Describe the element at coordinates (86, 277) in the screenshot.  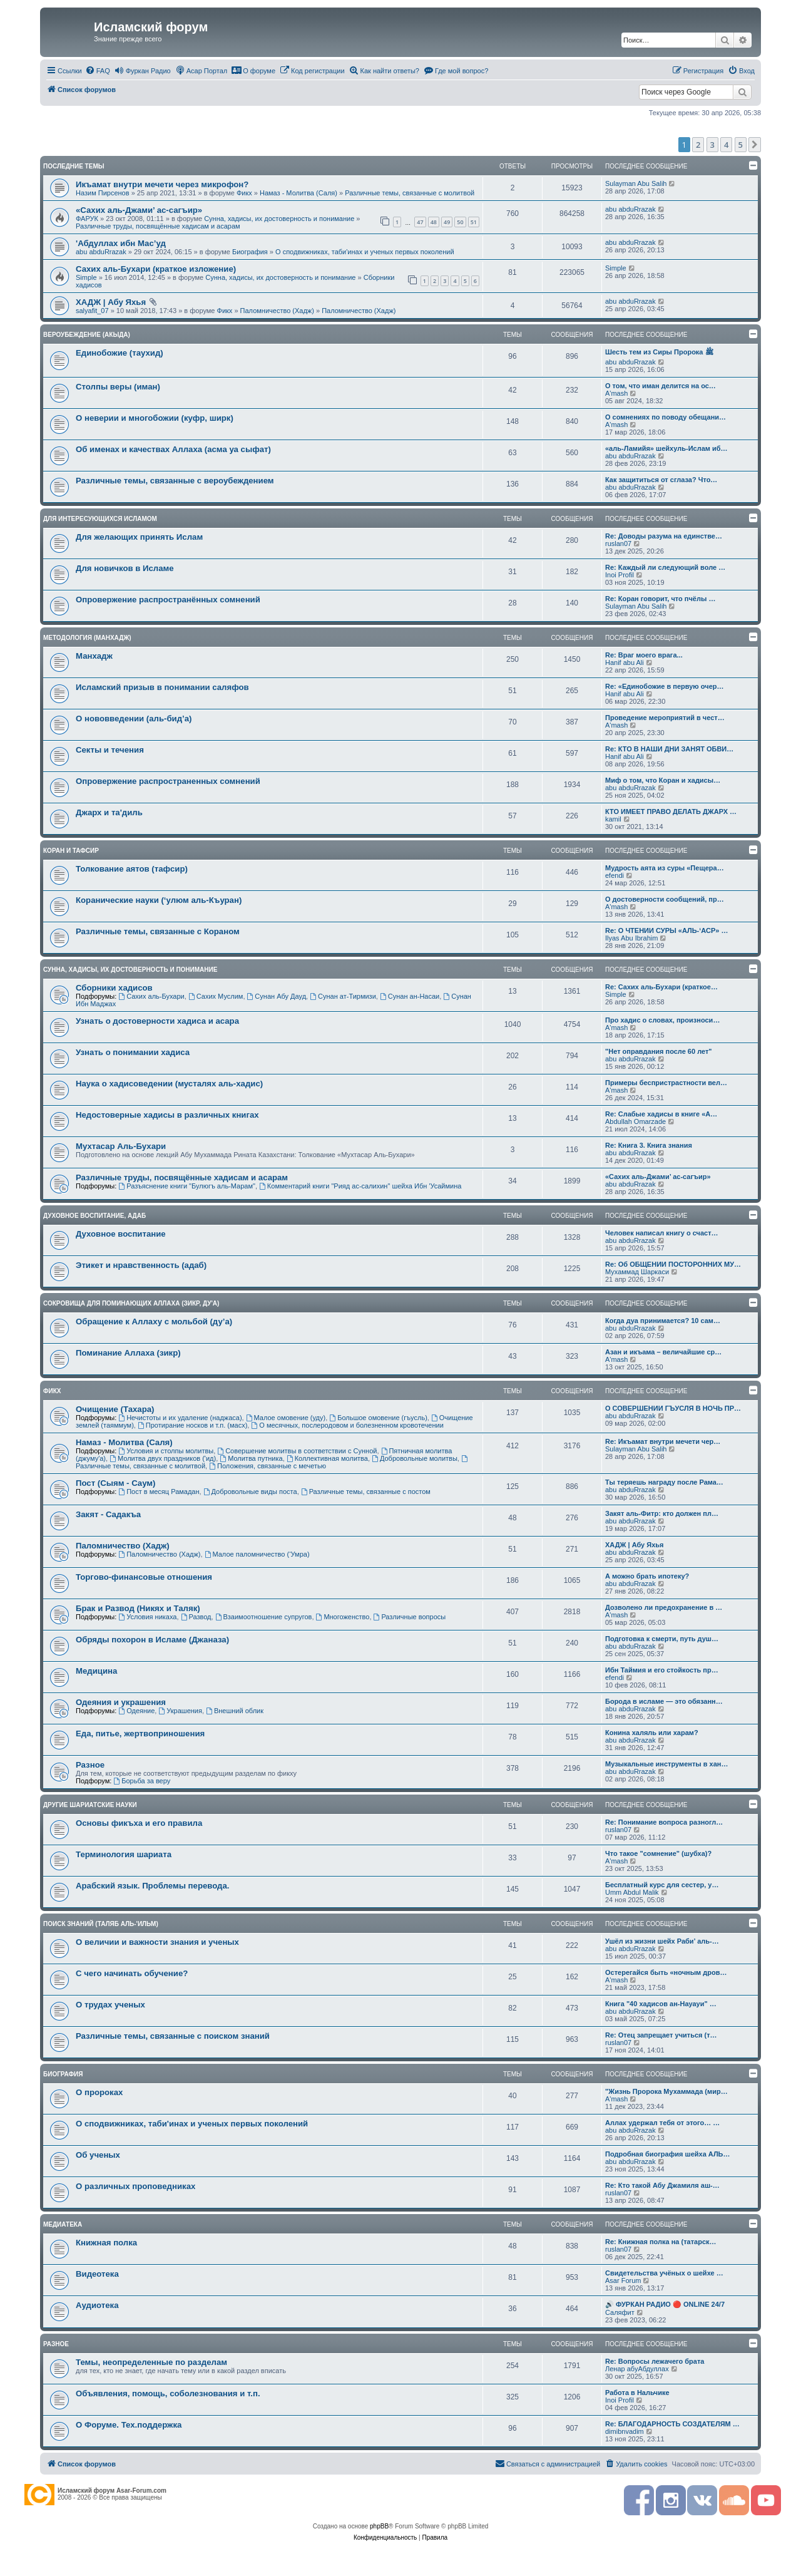
I see `Simple` at that location.